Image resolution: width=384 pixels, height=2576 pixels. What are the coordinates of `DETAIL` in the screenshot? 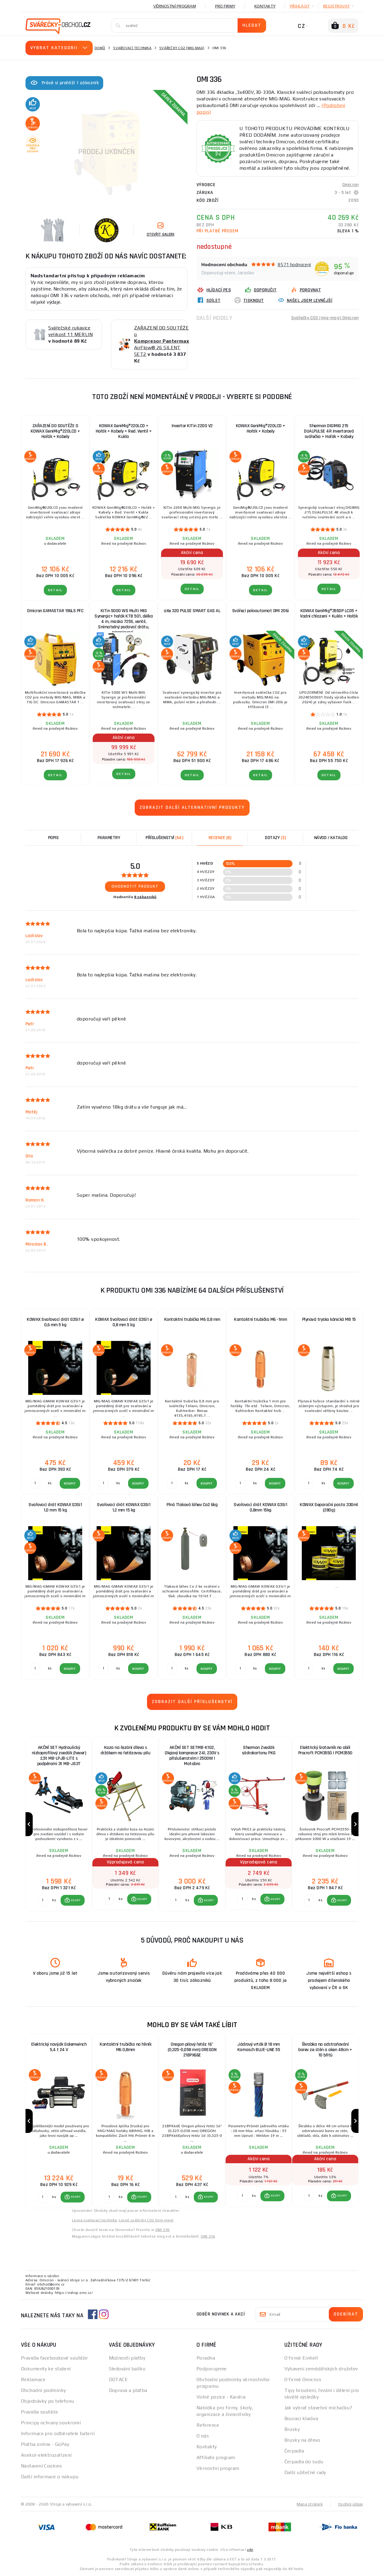 It's located at (55, 590).